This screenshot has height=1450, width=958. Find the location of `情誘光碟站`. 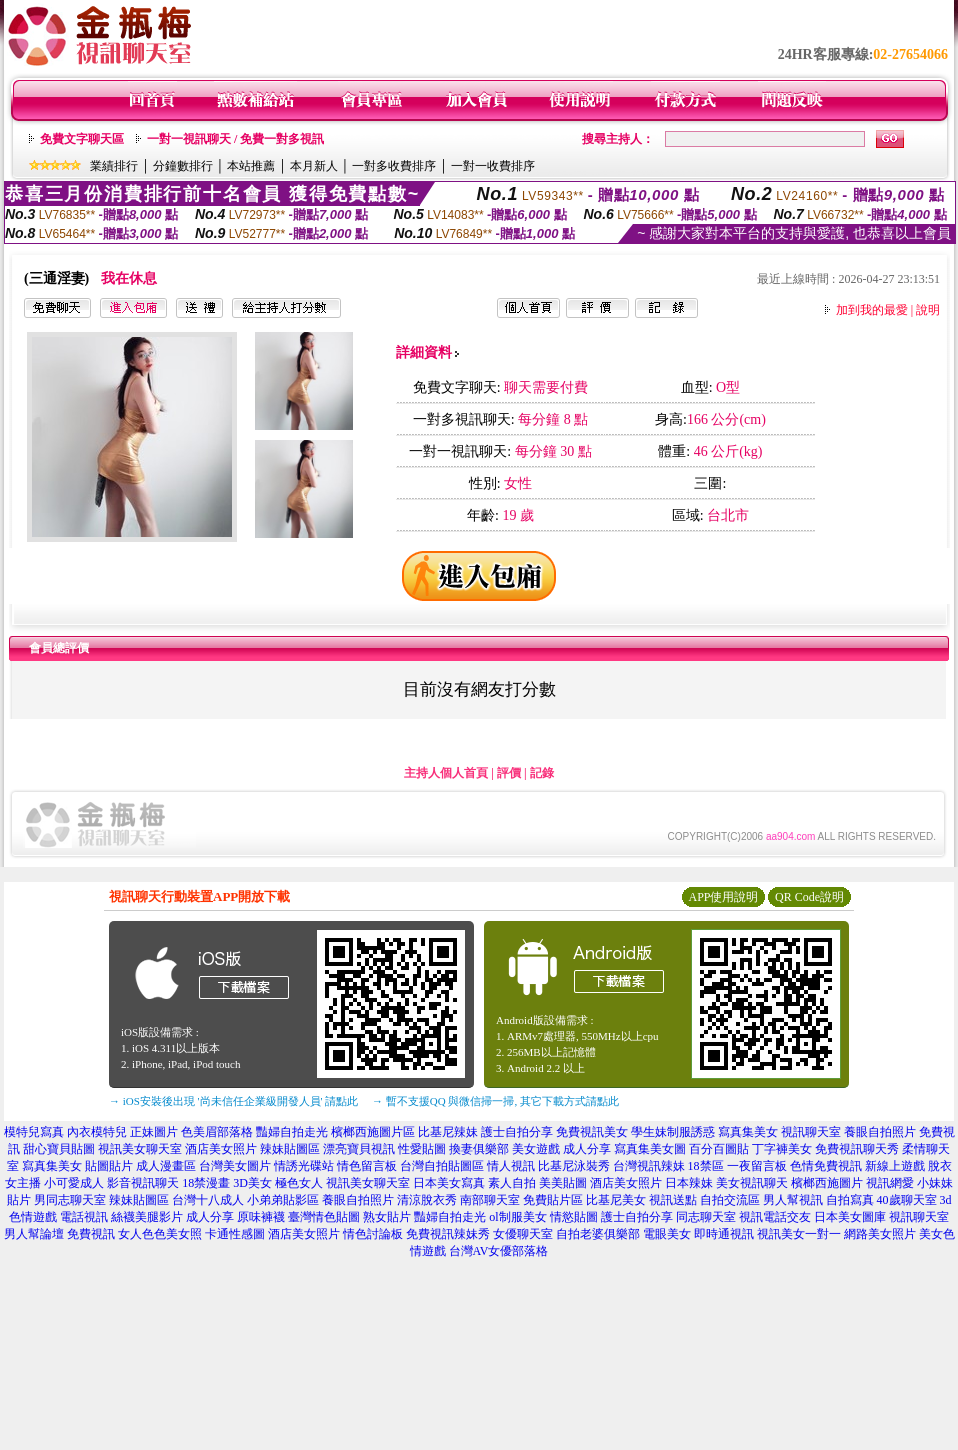

情誘光碟站 is located at coordinates (304, 1166).